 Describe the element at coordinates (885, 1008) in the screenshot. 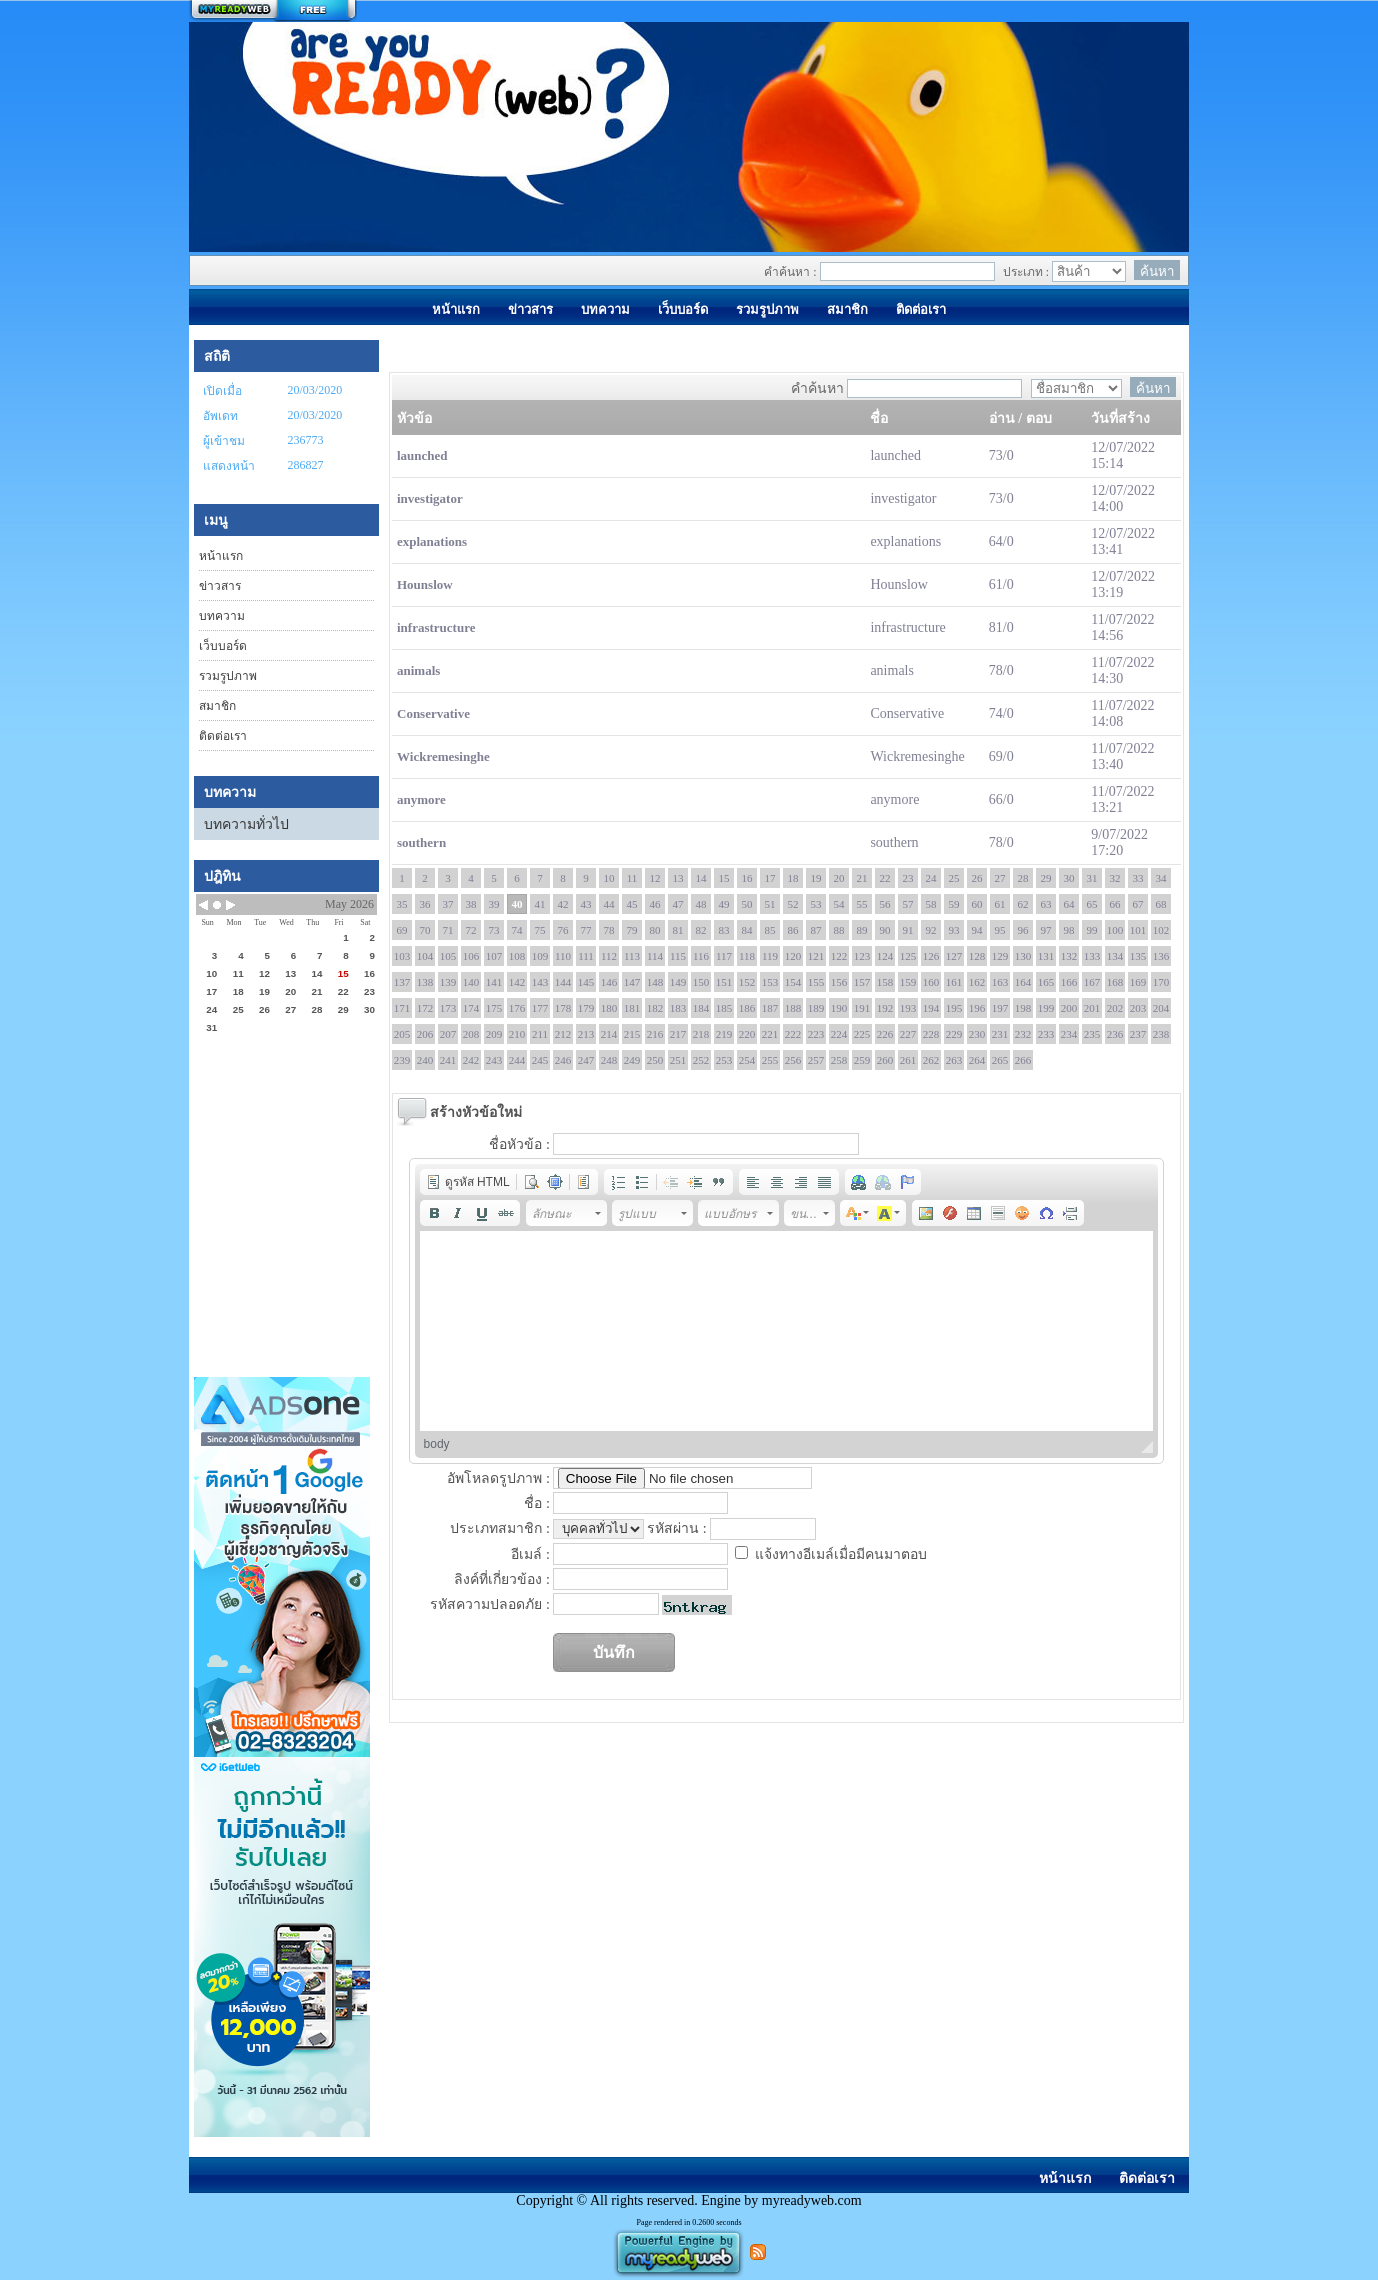

I see `192` at that location.